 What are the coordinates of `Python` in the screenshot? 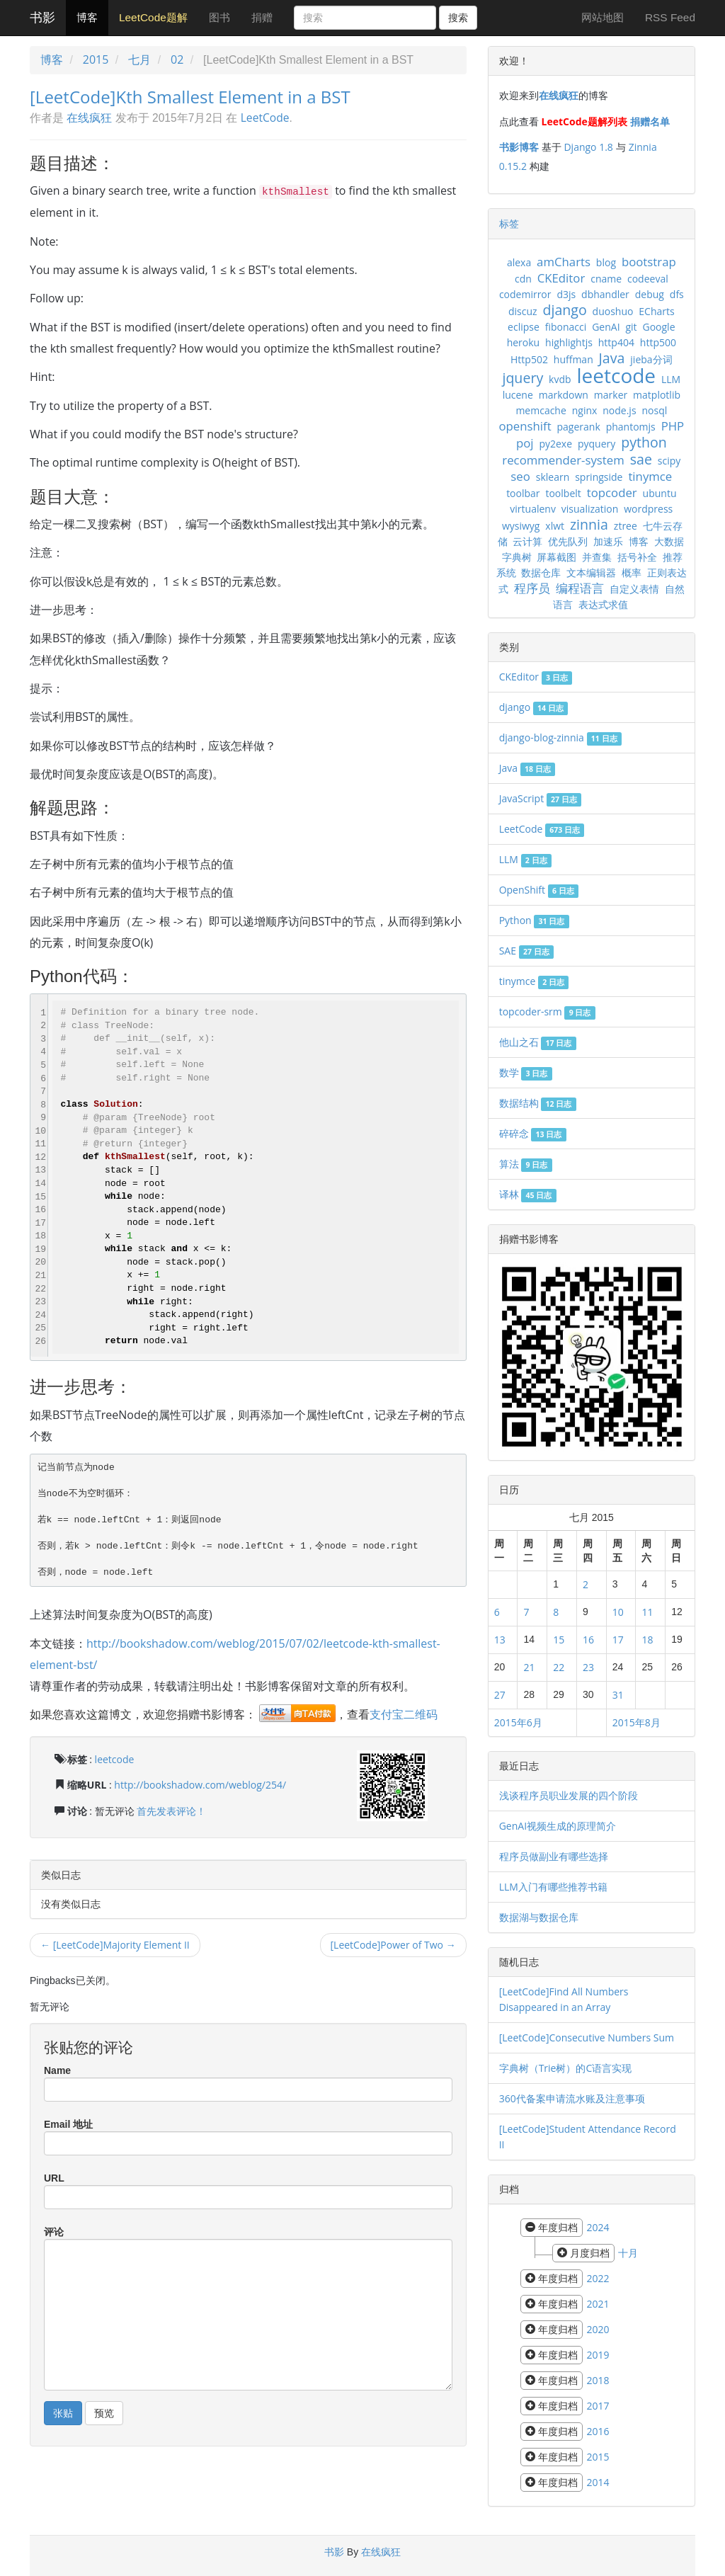 It's located at (534, 920).